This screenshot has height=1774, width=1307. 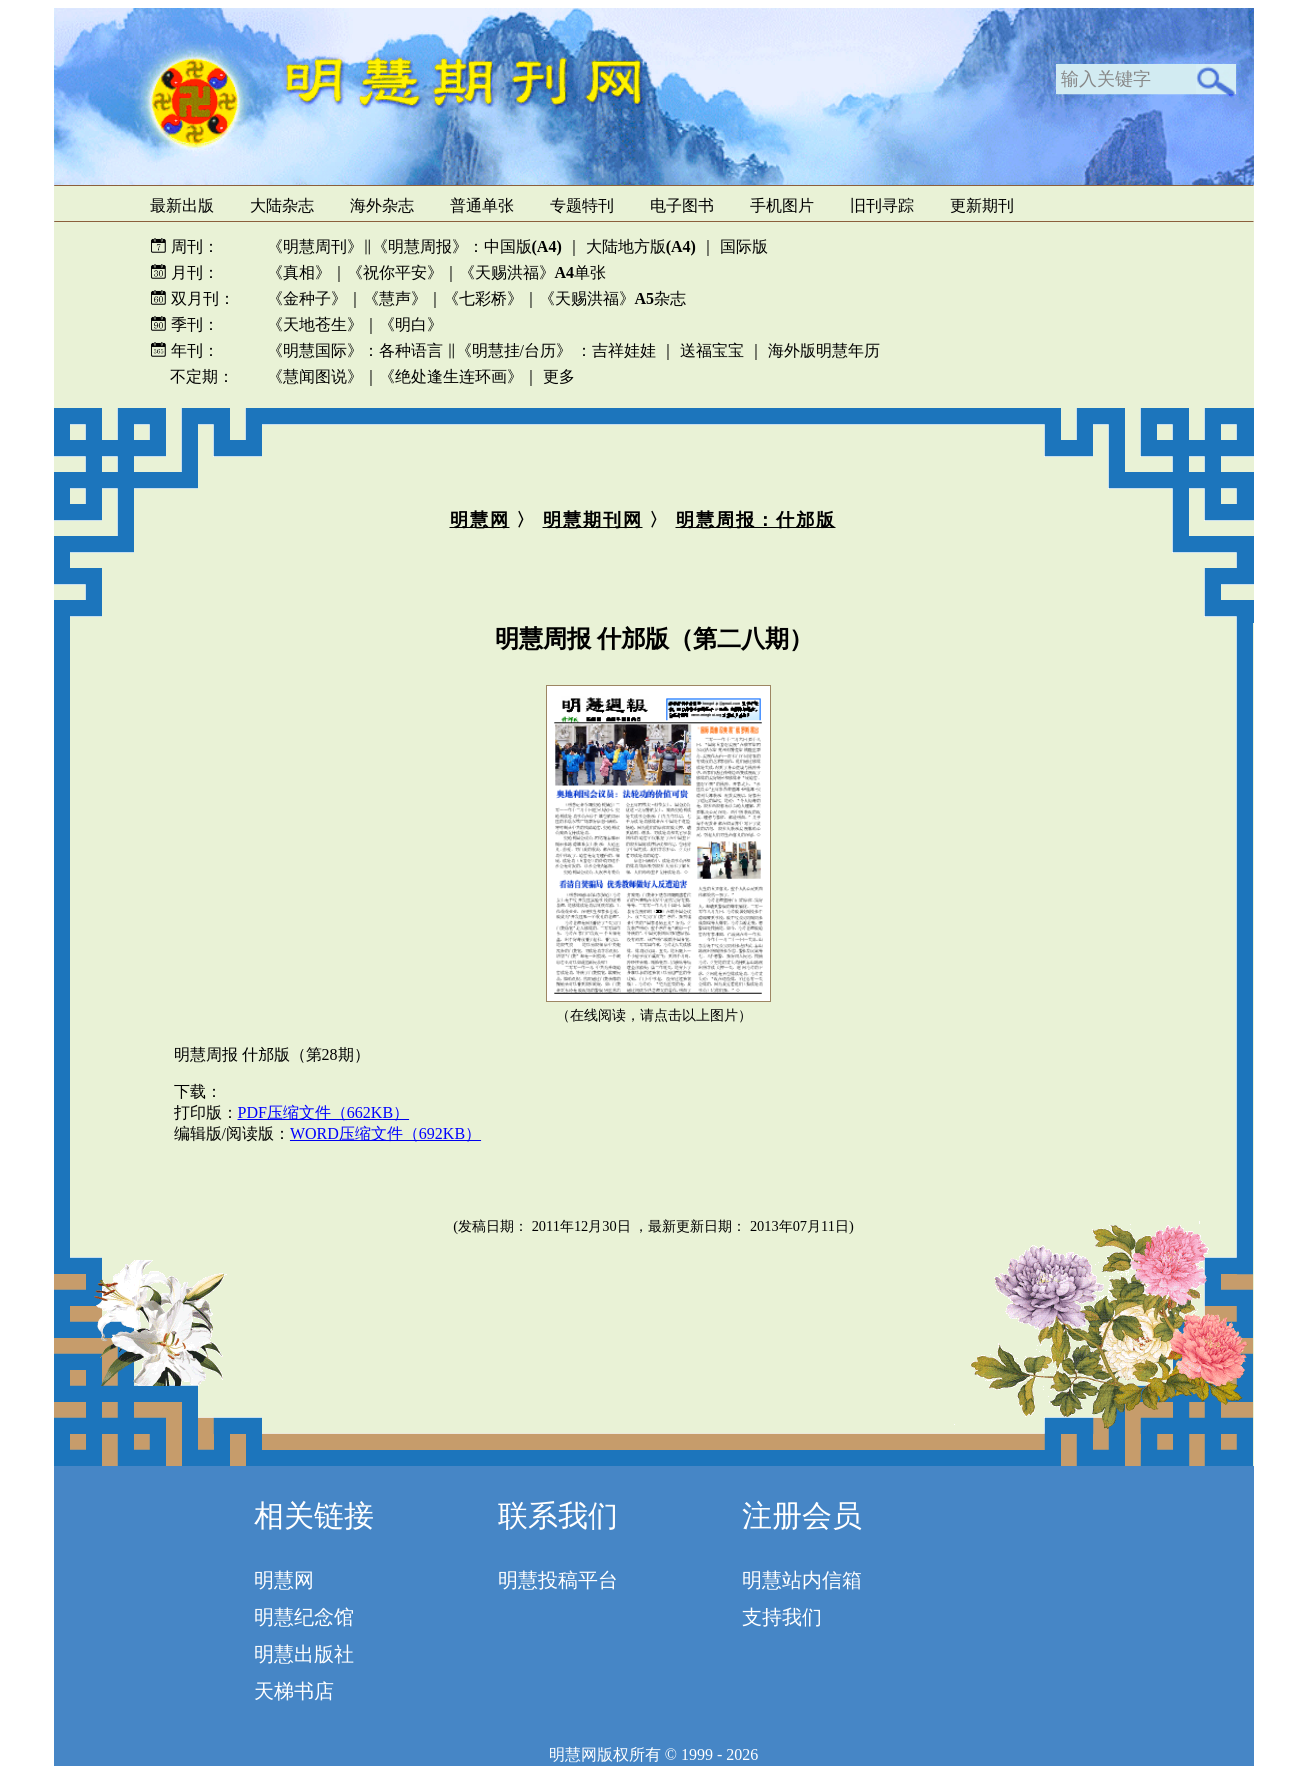 What do you see at coordinates (395, 298) in the screenshot?
I see `《慧声》` at bounding box center [395, 298].